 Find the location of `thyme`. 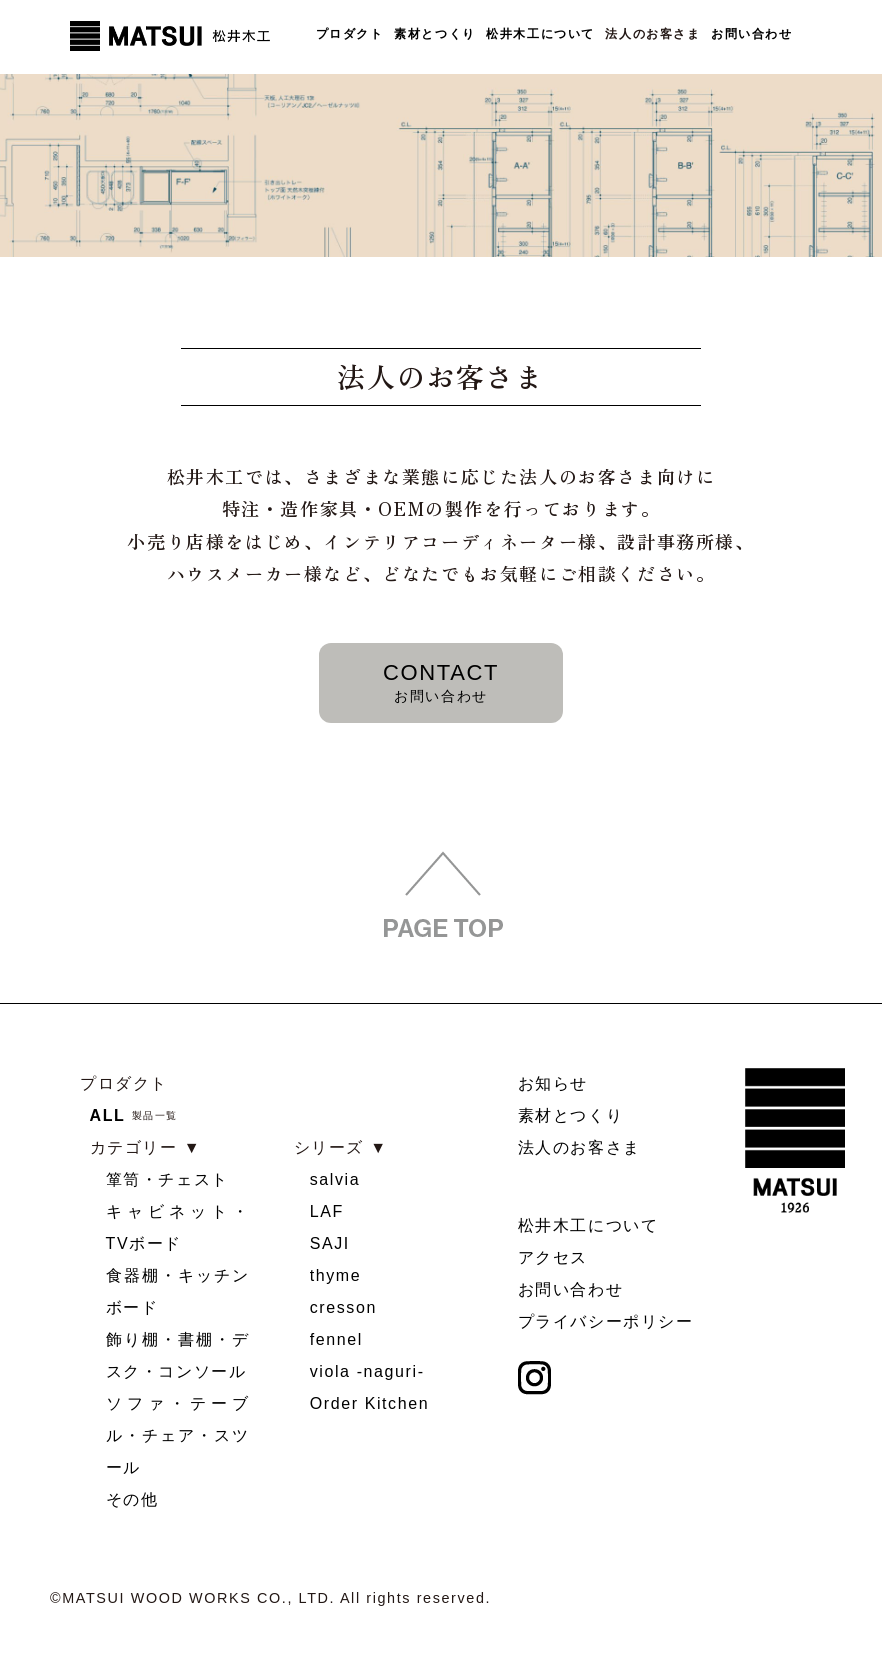

thyme is located at coordinates (336, 1275).